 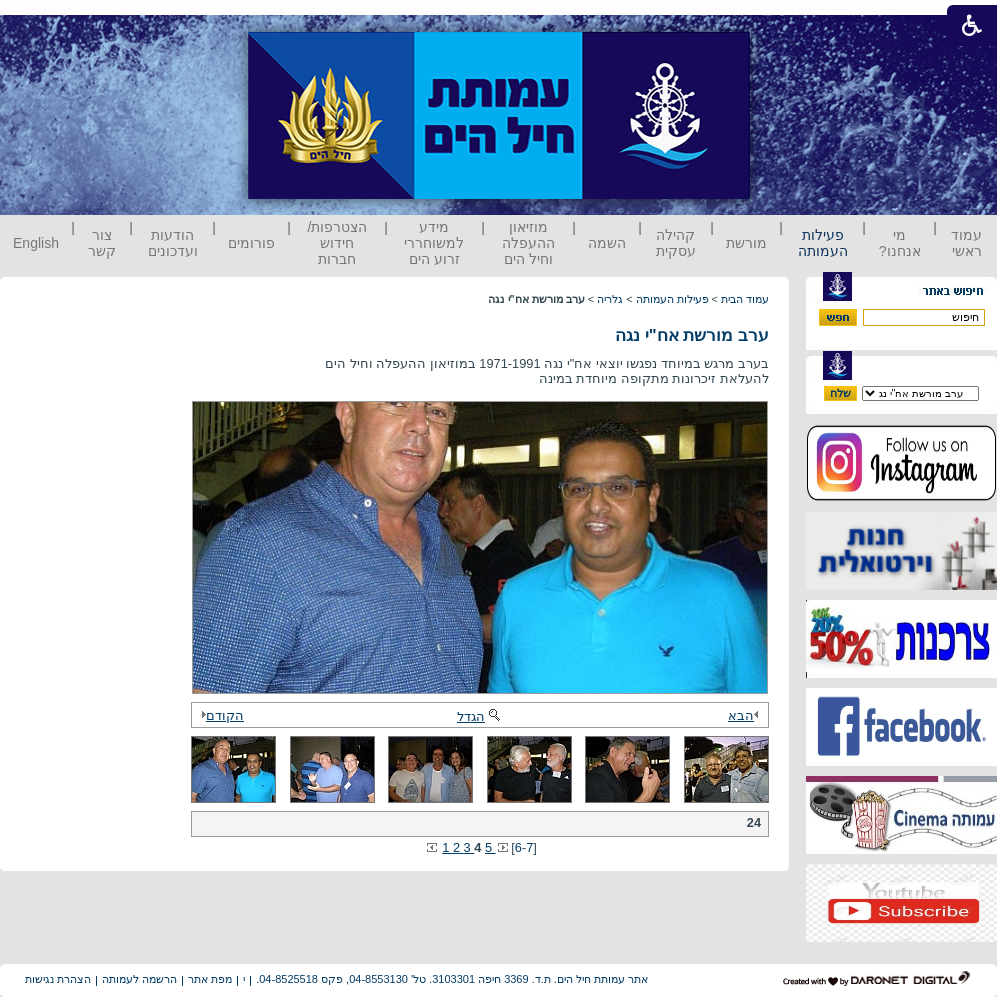 What do you see at coordinates (745, 299) in the screenshot?
I see `עמוד הבית` at bounding box center [745, 299].